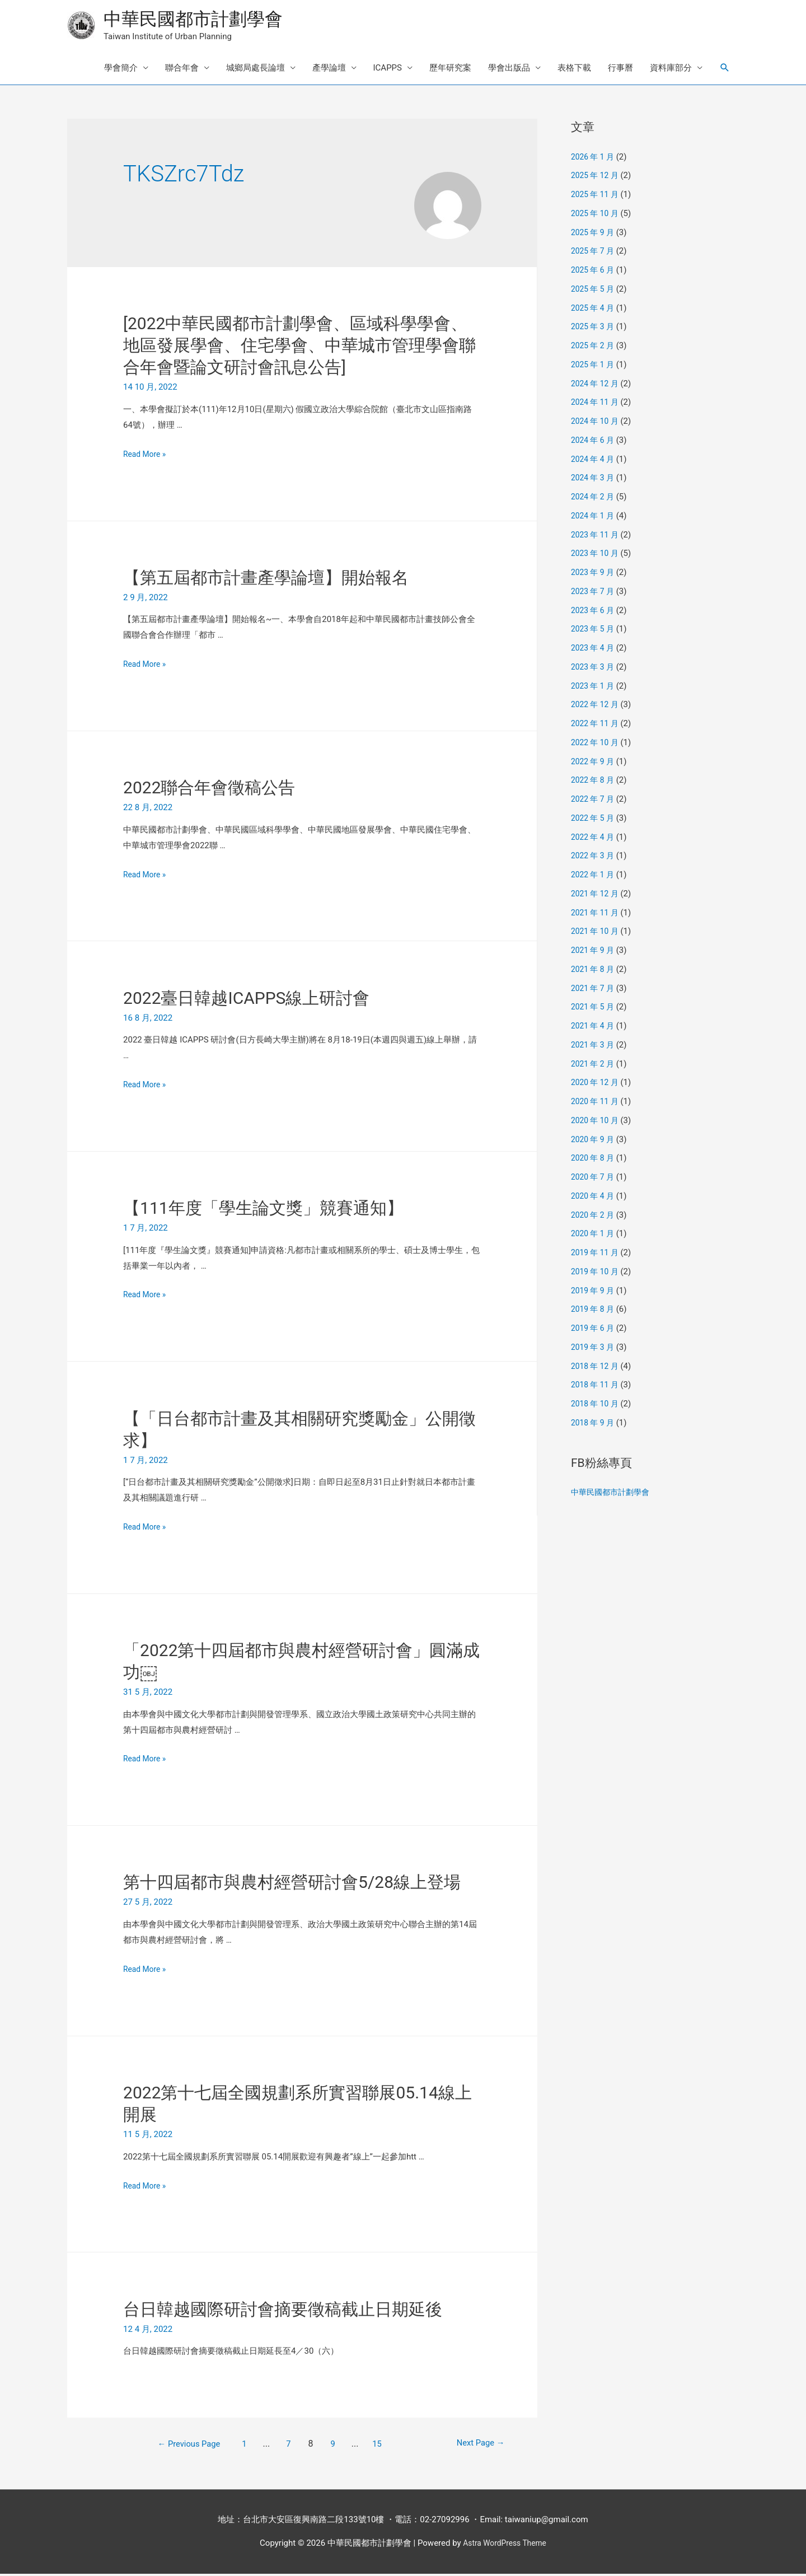 This screenshot has width=806, height=2576. I want to click on 2021 年 12 月, so click(596, 895).